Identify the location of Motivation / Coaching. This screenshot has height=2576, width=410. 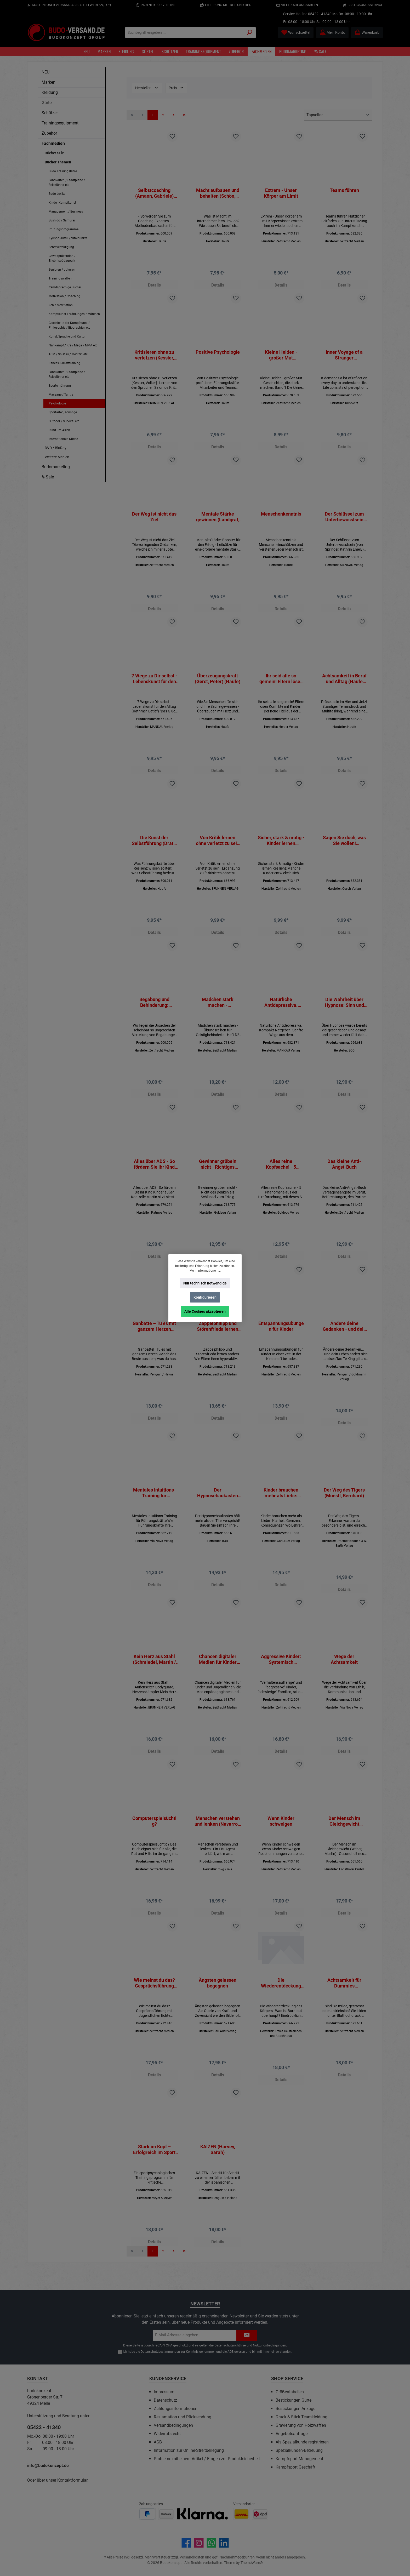
(64, 296).